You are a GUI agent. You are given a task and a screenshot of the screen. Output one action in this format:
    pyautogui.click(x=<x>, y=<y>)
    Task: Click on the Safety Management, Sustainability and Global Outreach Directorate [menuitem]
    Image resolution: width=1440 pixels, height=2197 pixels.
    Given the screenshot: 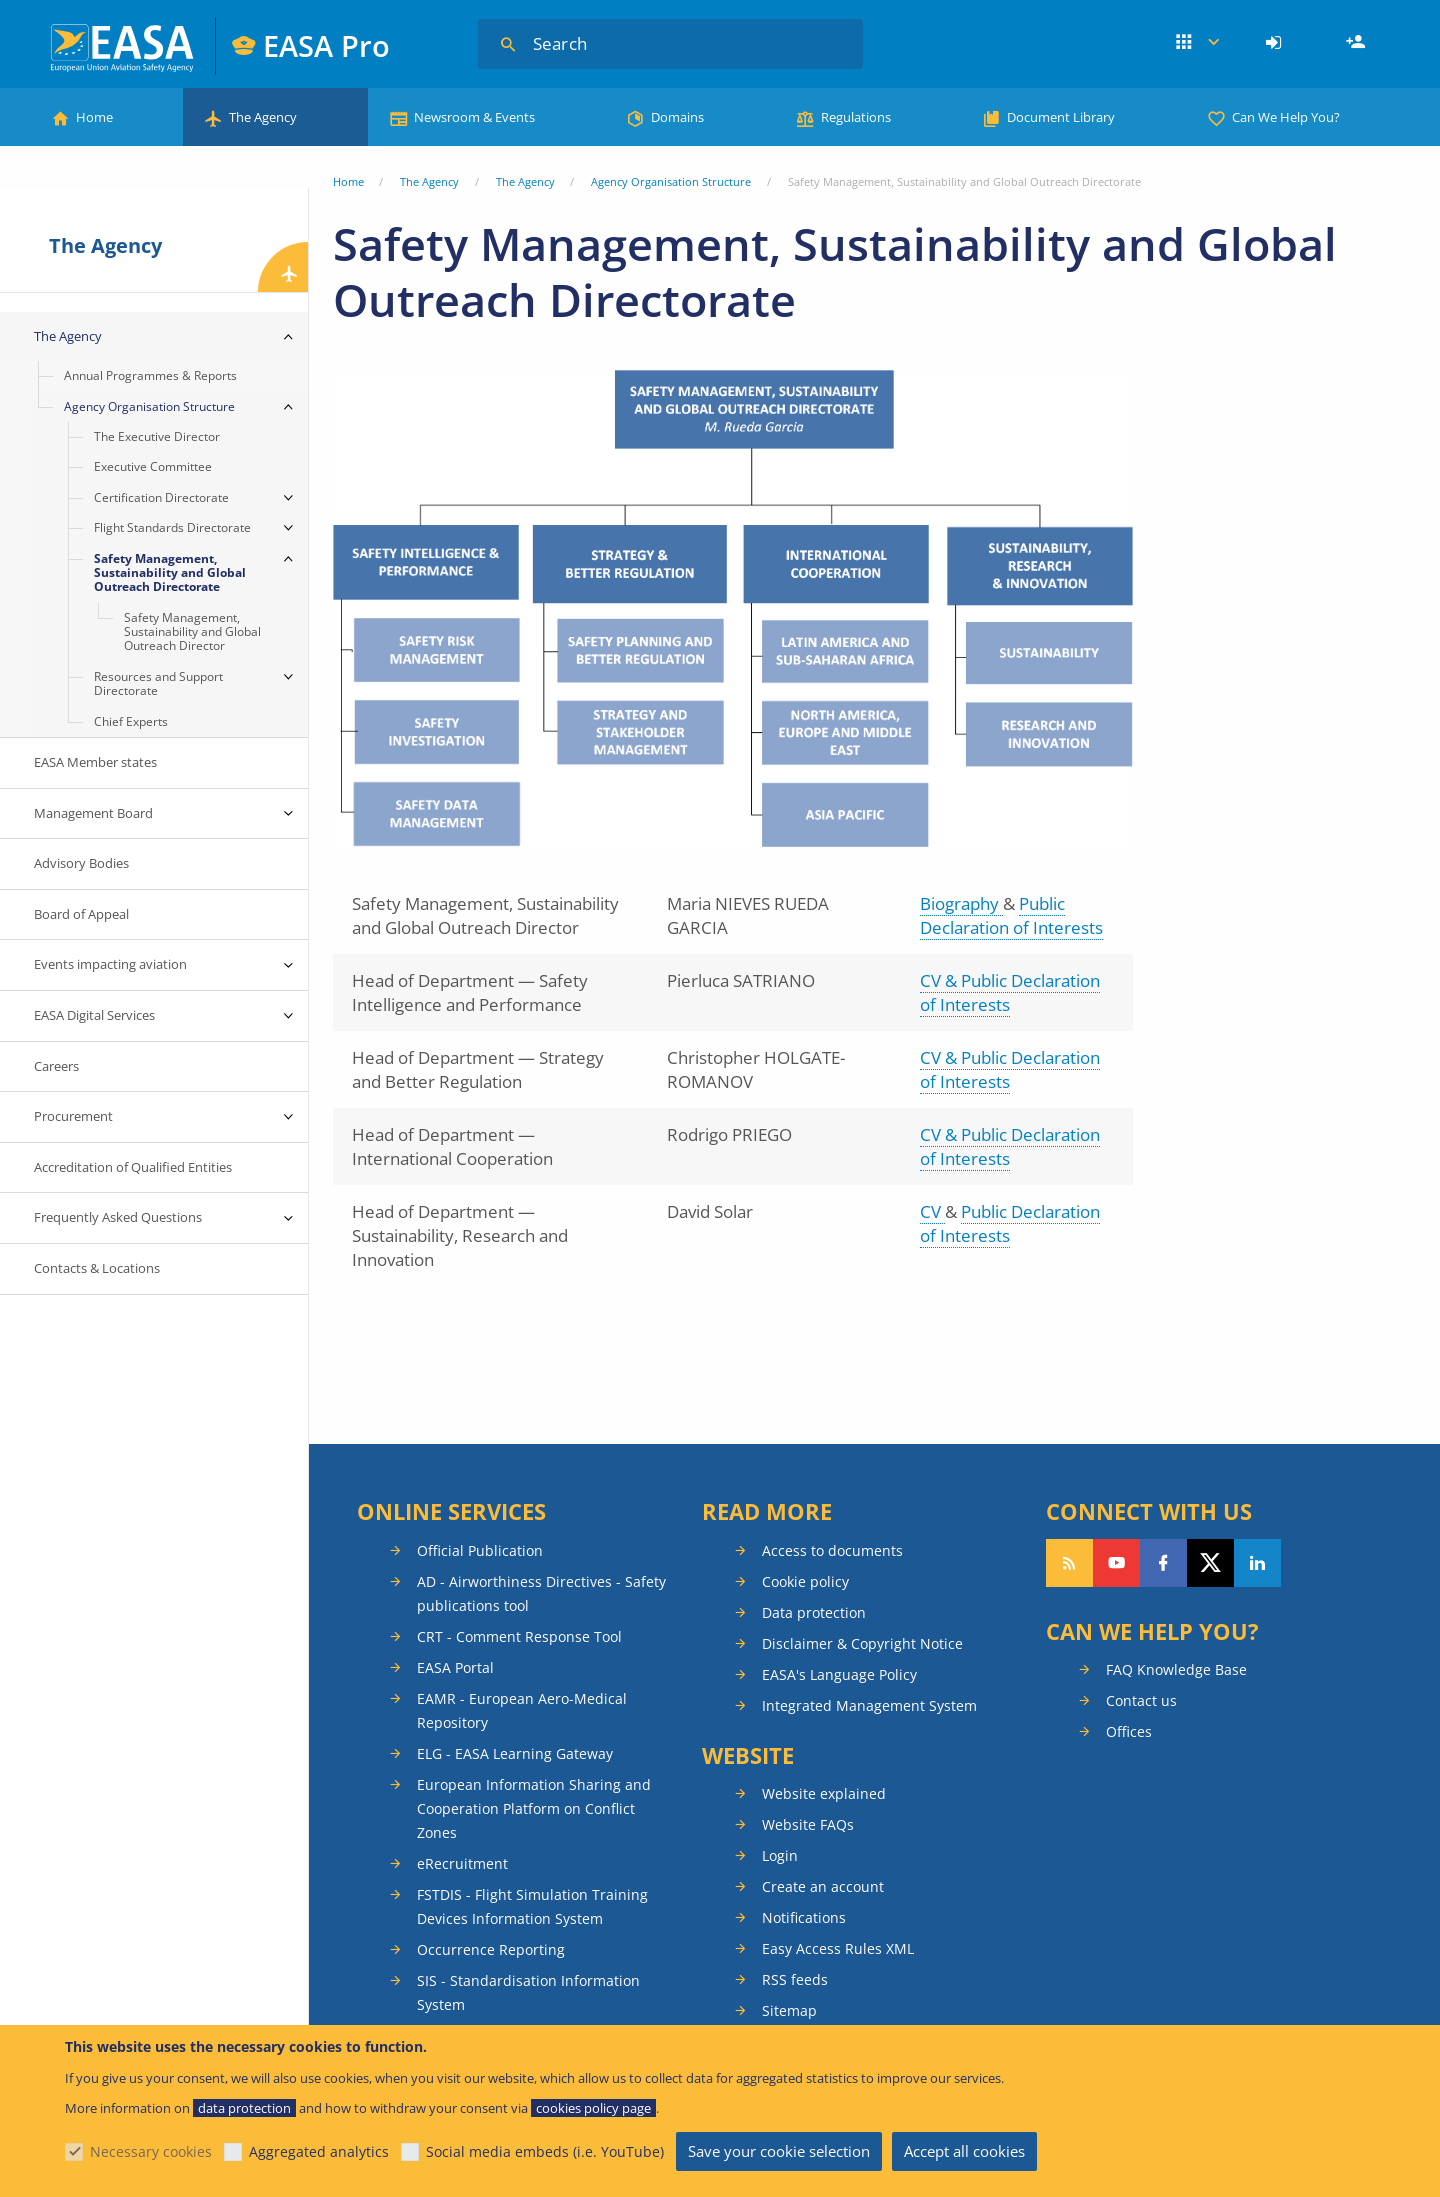 What is the action you would take?
    pyautogui.click(x=170, y=573)
    